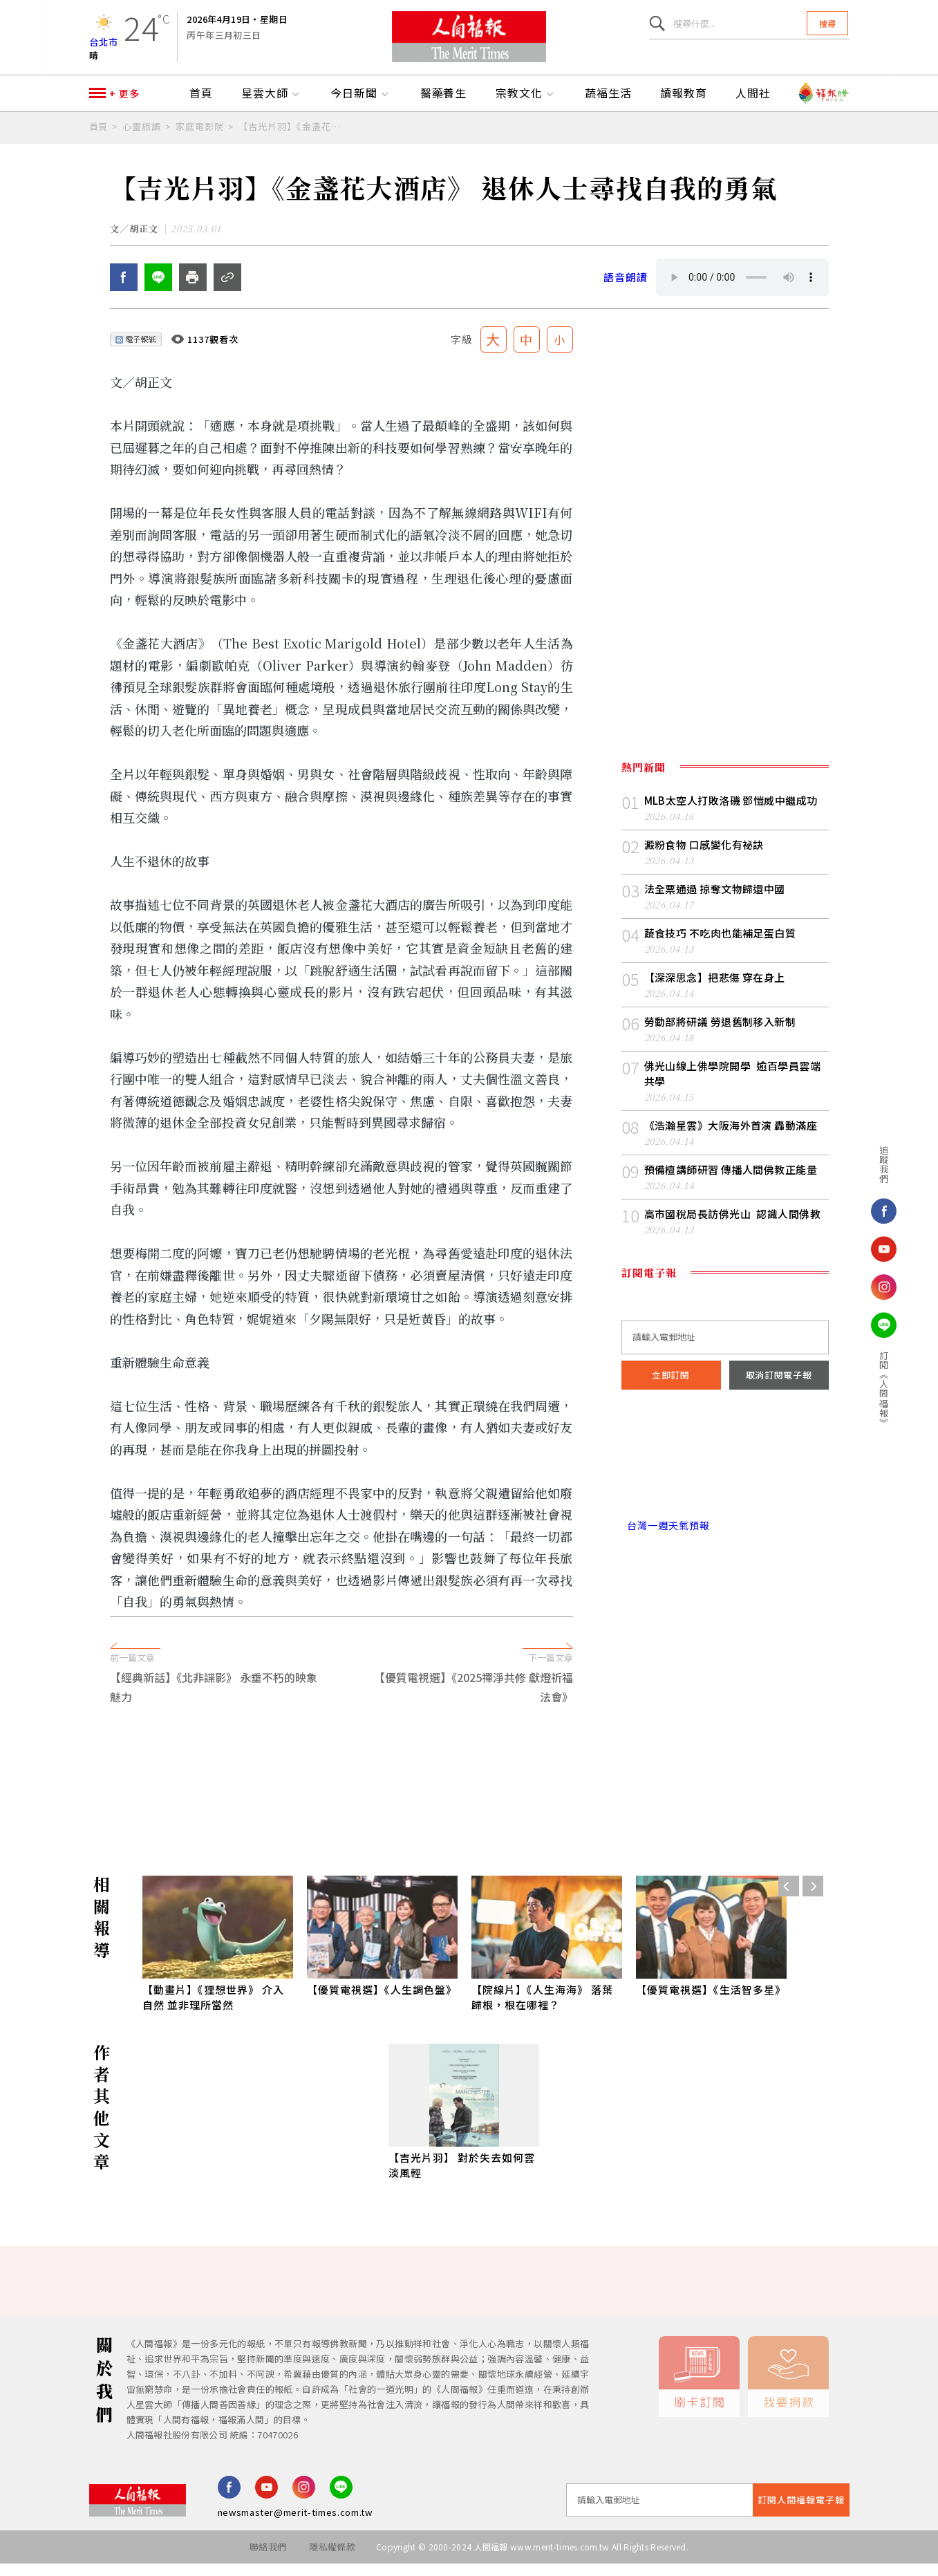 The width and height of the screenshot is (938, 2576). What do you see at coordinates (360, 101) in the screenshot?
I see `今日新聞` at bounding box center [360, 101].